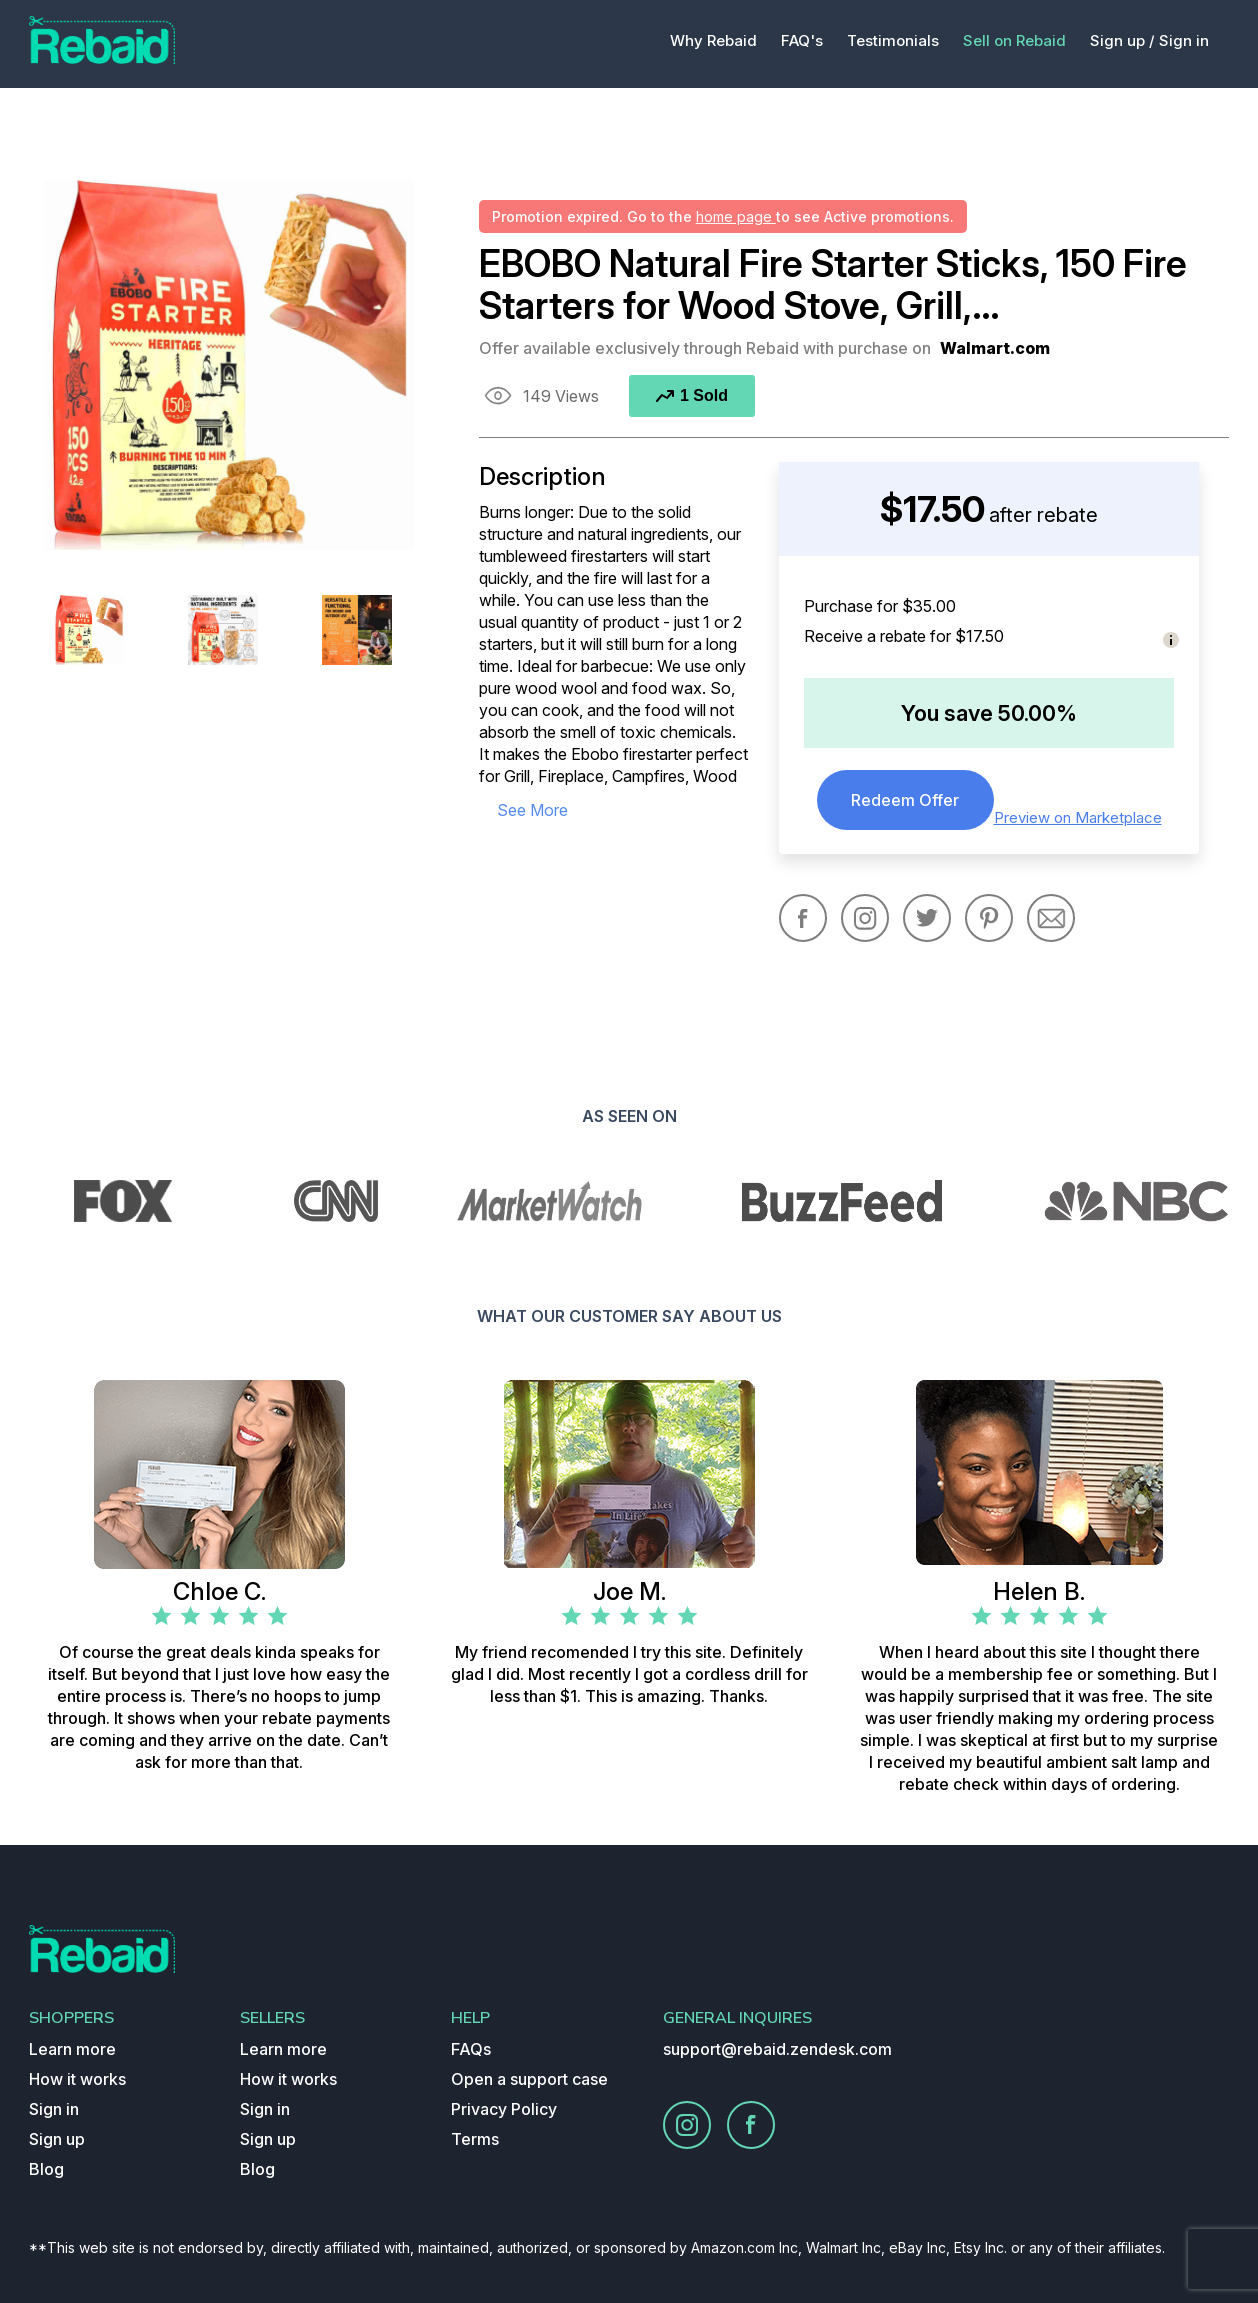 The width and height of the screenshot is (1258, 2303). What do you see at coordinates (532, 810) in the screenshot?
I see `see more` at bounding box center [532, 810].